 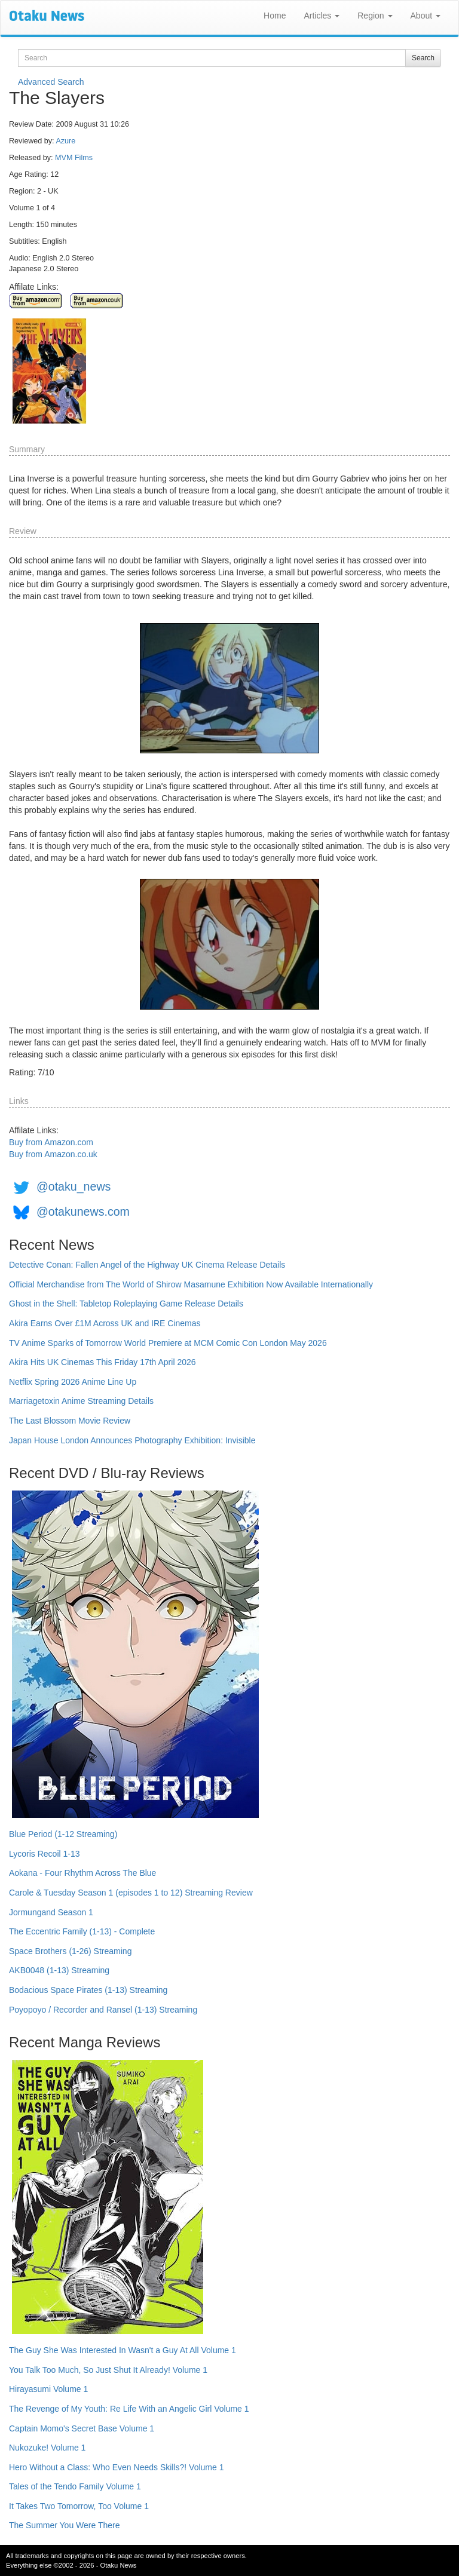 I want to click on Poyopoyo / Recorder and Ransel (1-13) Streaming, so click(x=103, y=2009).